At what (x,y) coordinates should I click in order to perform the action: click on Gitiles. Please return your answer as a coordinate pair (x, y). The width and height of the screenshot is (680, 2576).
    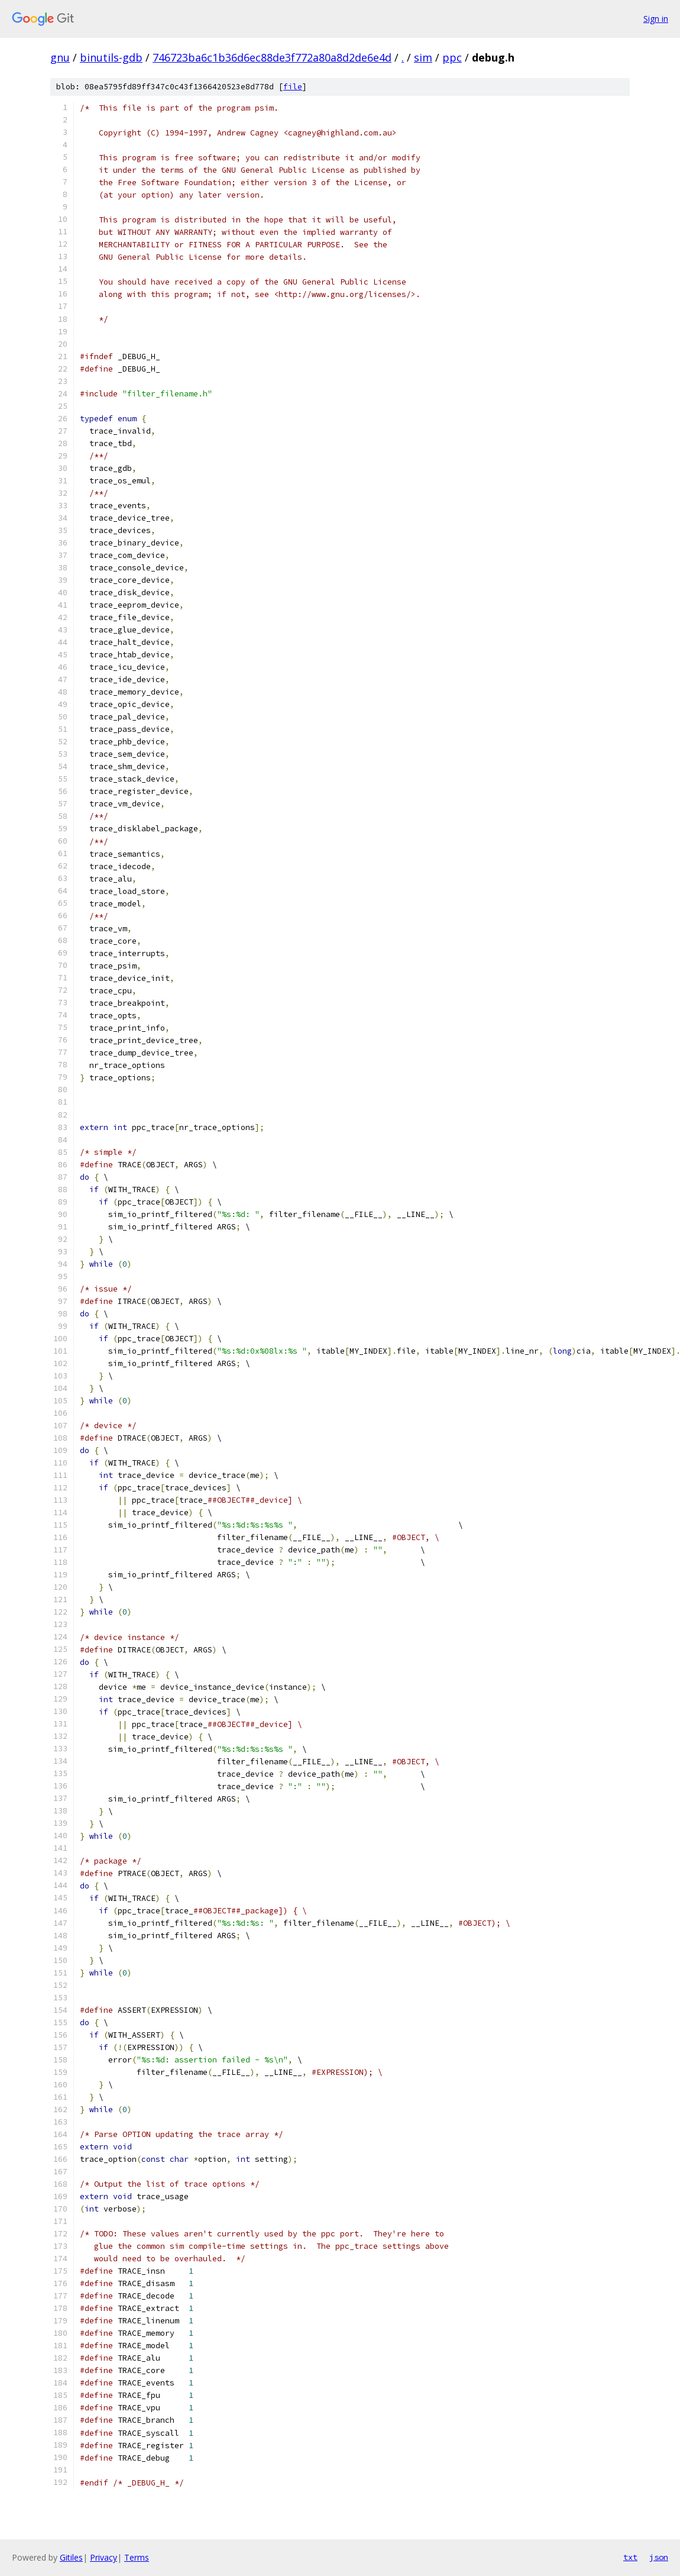
    Looking at the image, I should click on (71, 2557).